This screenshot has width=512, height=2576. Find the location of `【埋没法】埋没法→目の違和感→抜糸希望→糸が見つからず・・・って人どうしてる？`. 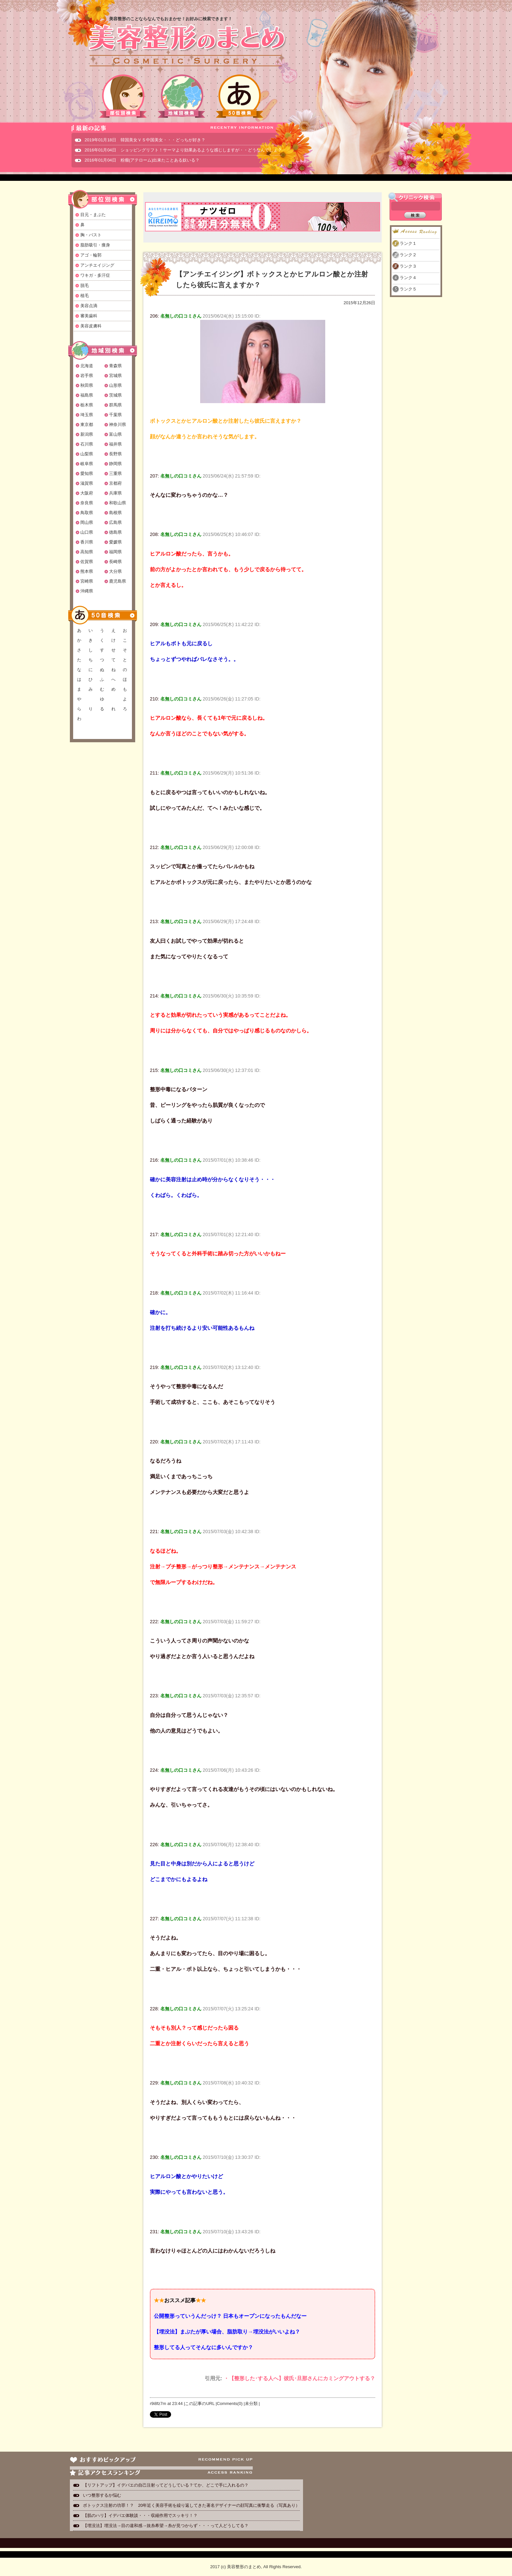

【埋没法】埋没法→目の違和感→抜糸希望→糸が見つからず・・・って人どうしてる？ is located at coordinates (165, 2525).